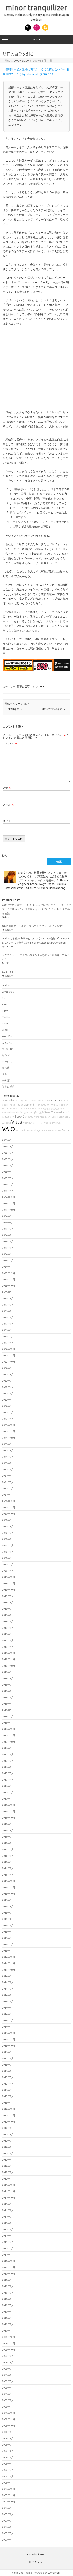  I want to click on 2012年6月, so click(8, 2147).